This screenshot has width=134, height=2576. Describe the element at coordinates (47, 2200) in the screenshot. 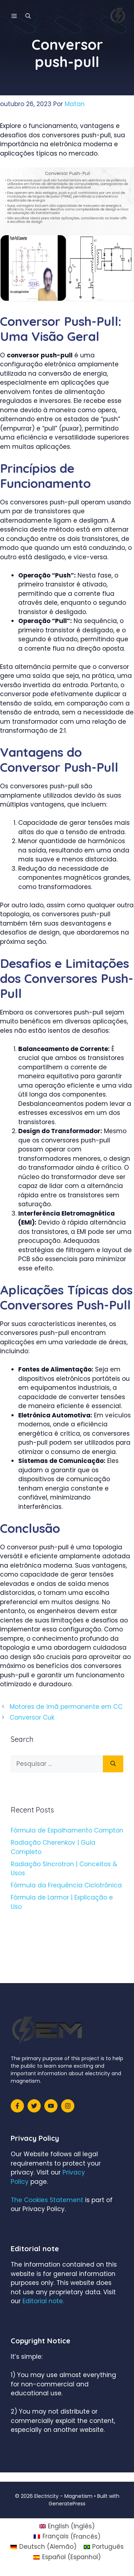

I see `The Cookies Statement` at that location.